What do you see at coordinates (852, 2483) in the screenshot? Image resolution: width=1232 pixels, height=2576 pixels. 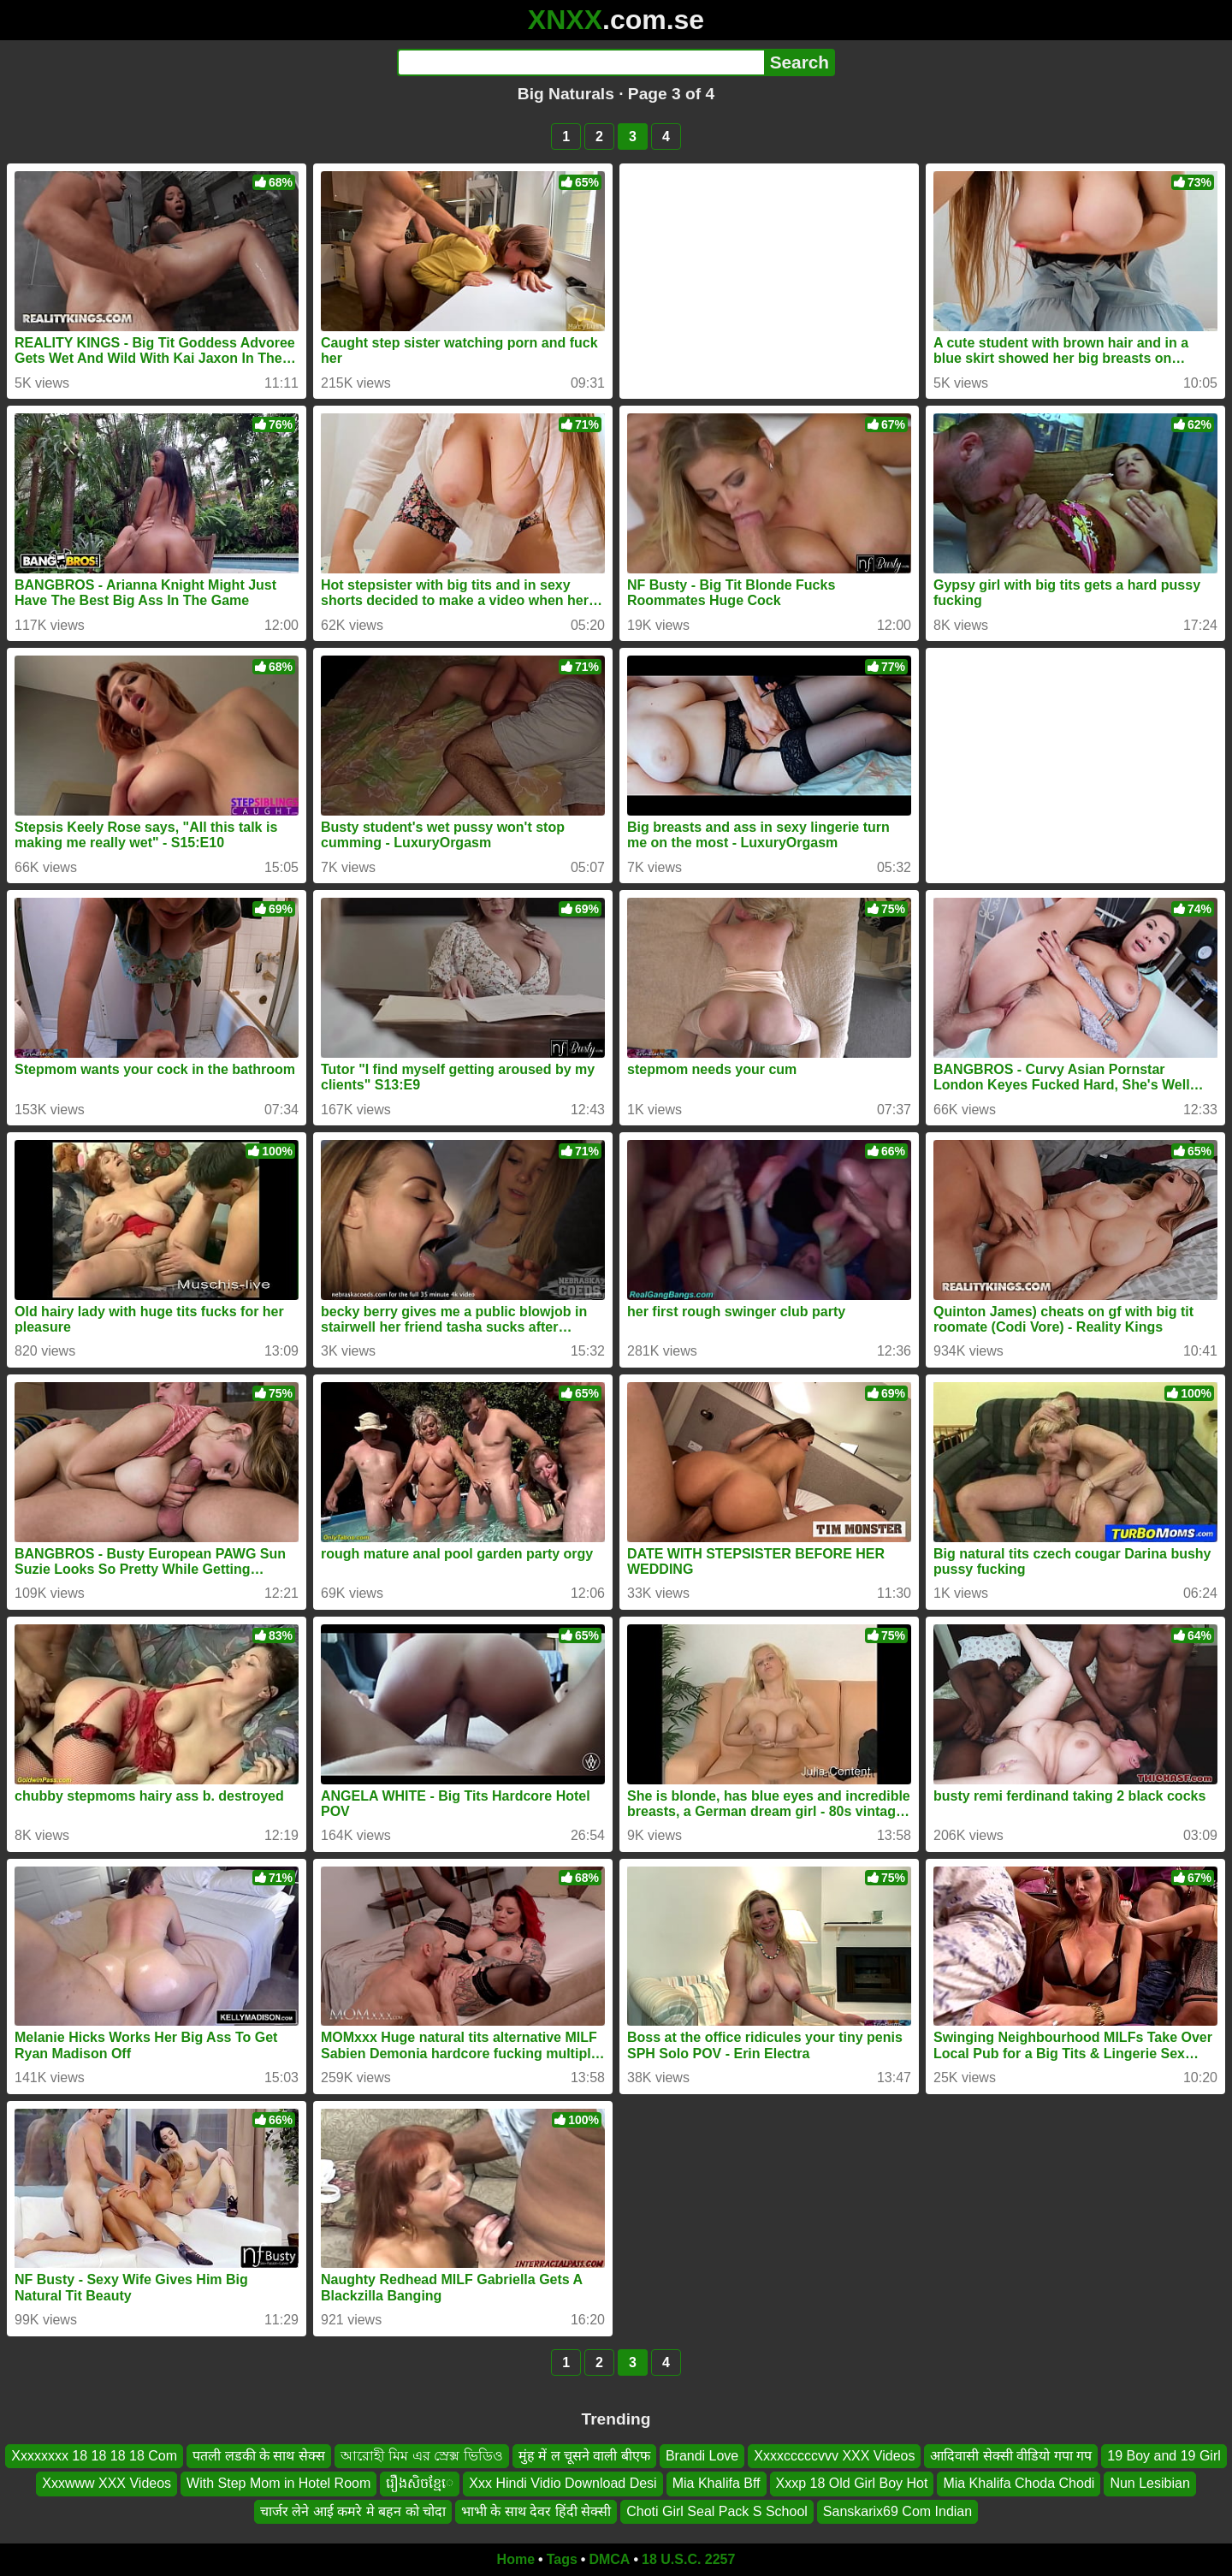 I see `Xxxp 18 Old Girl Boy Hot` at bounding box center [852, 2483].